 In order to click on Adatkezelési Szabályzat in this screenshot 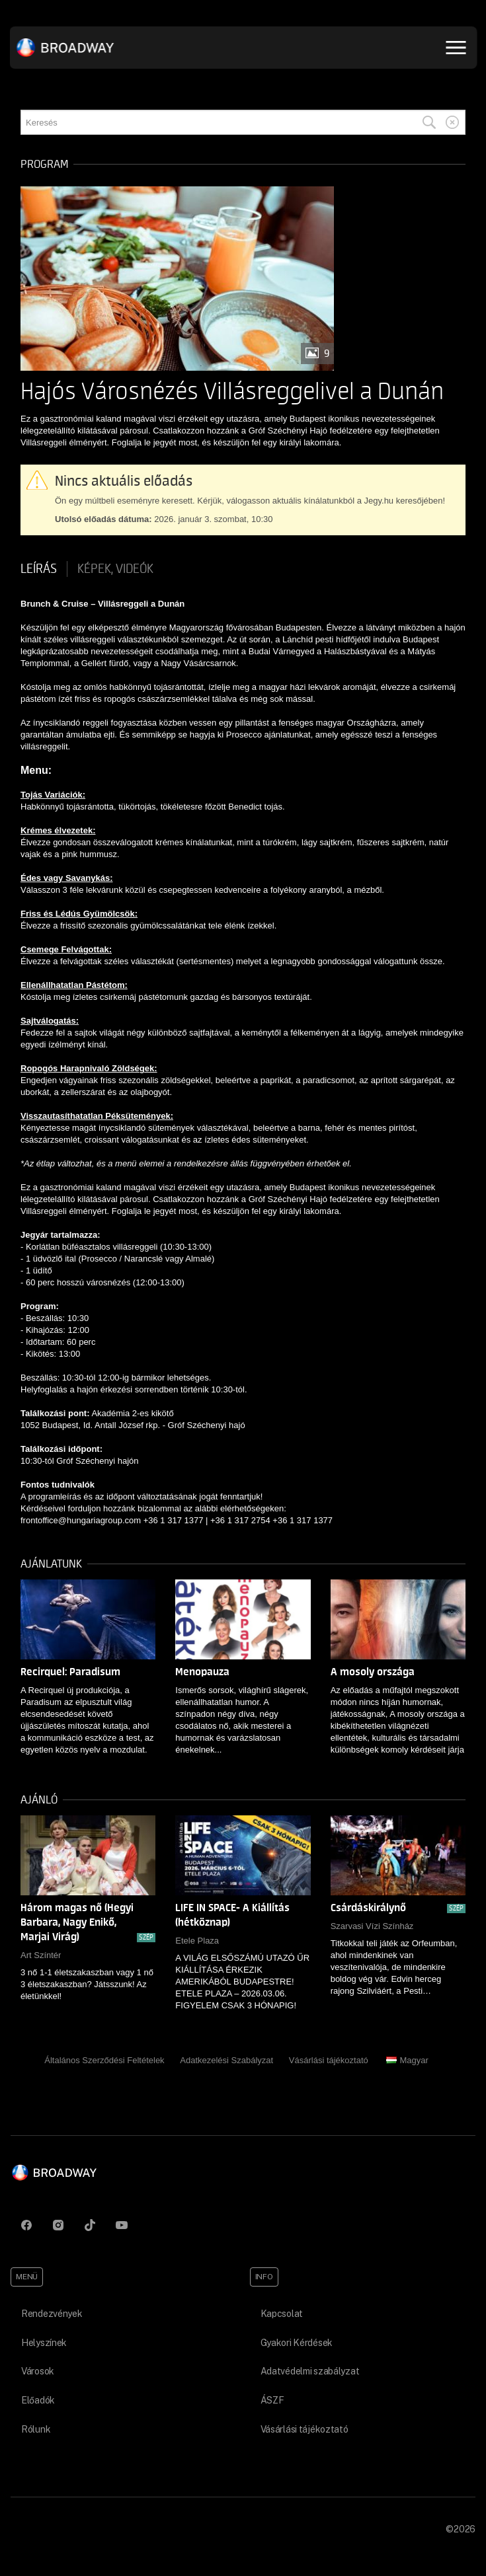, I will do `click(226, 2060)`.